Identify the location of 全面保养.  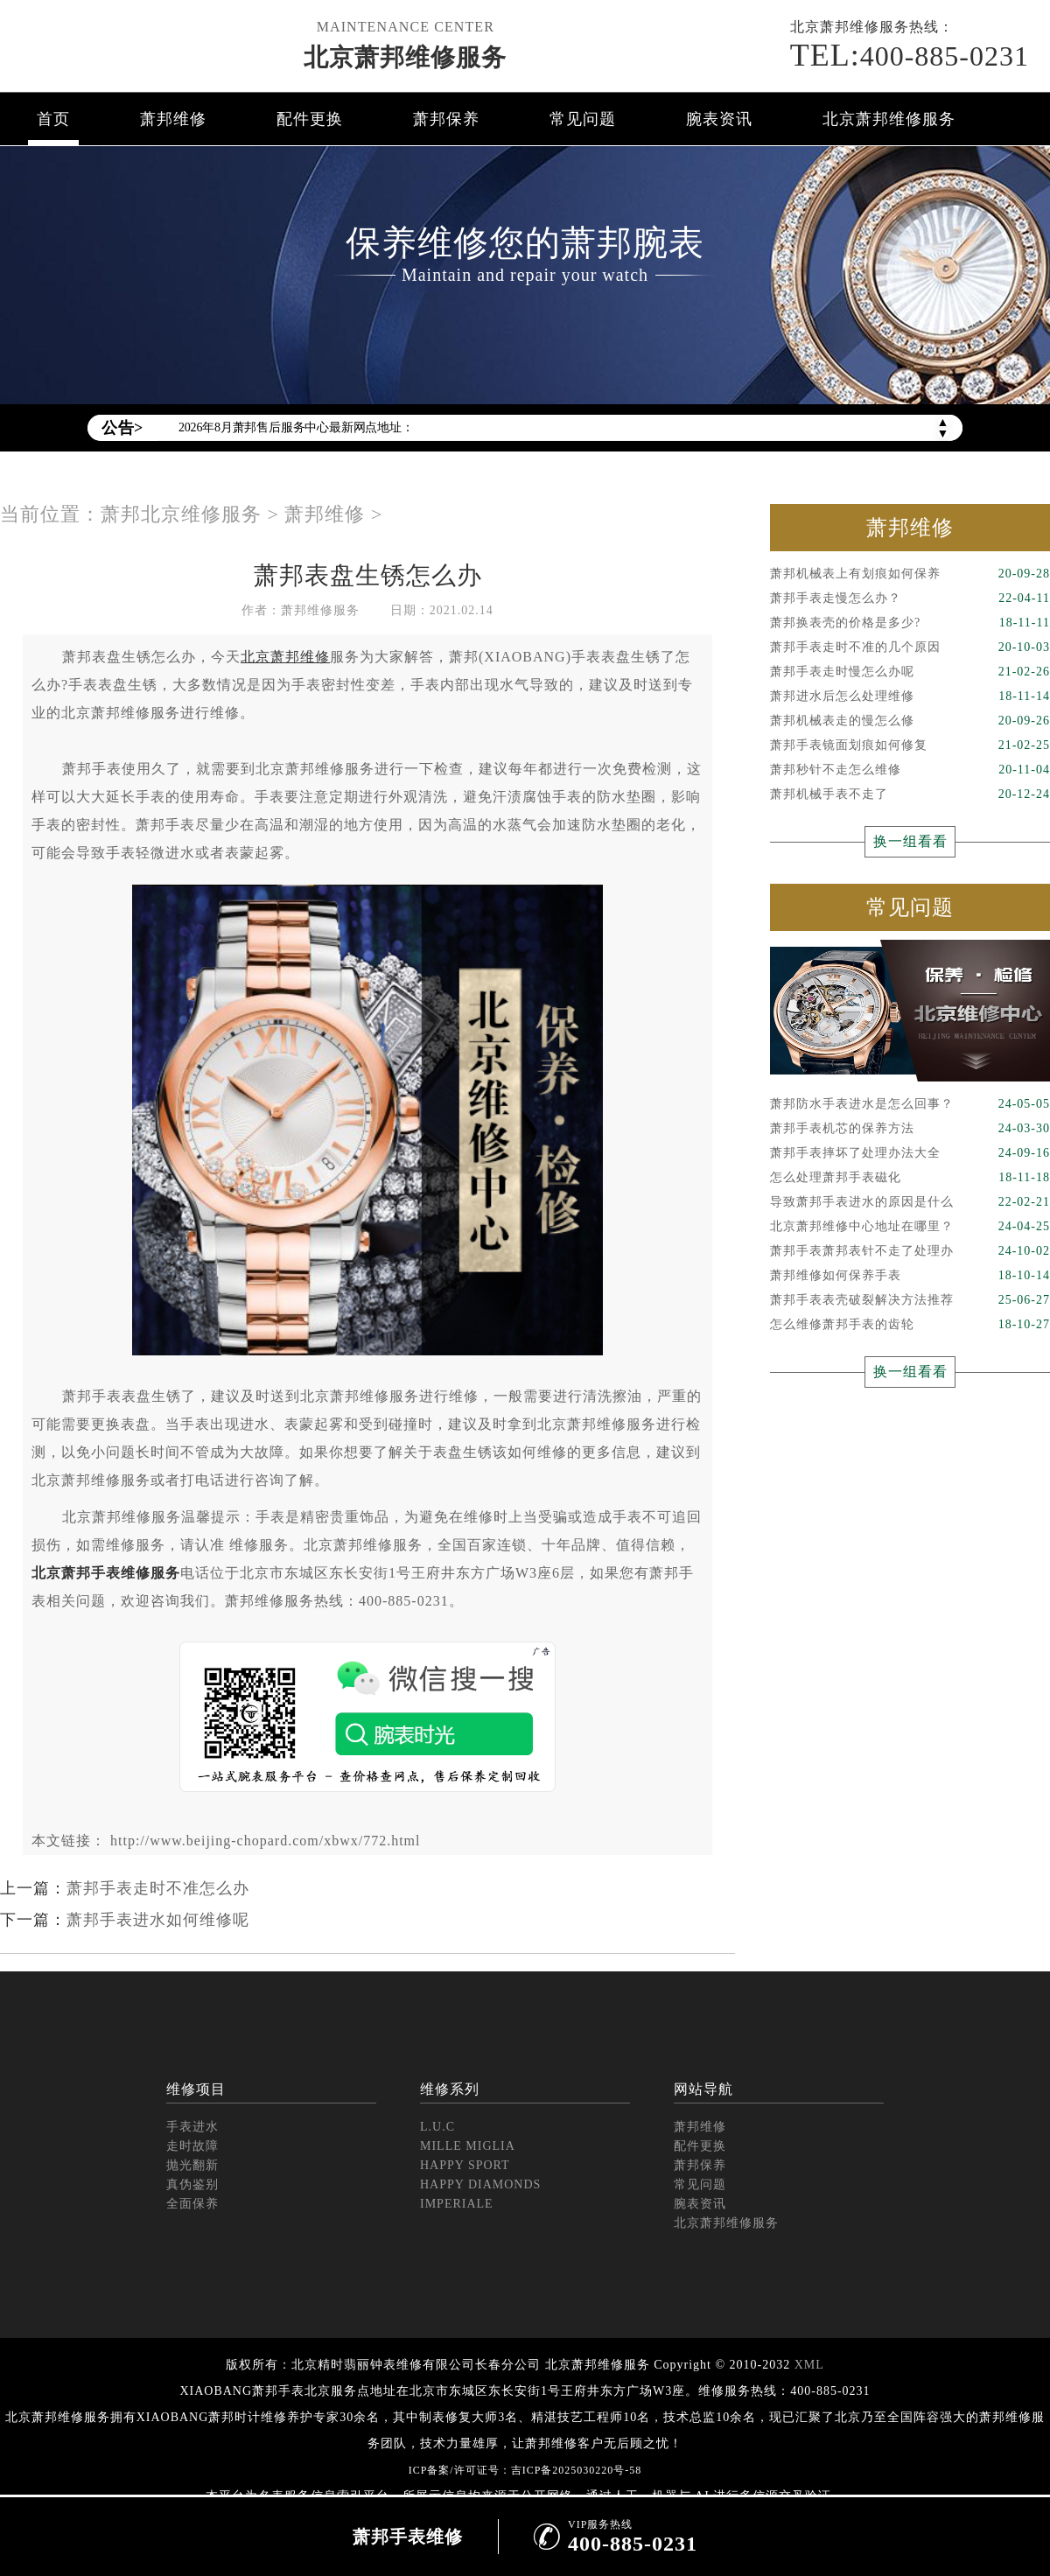
(192, 2203).